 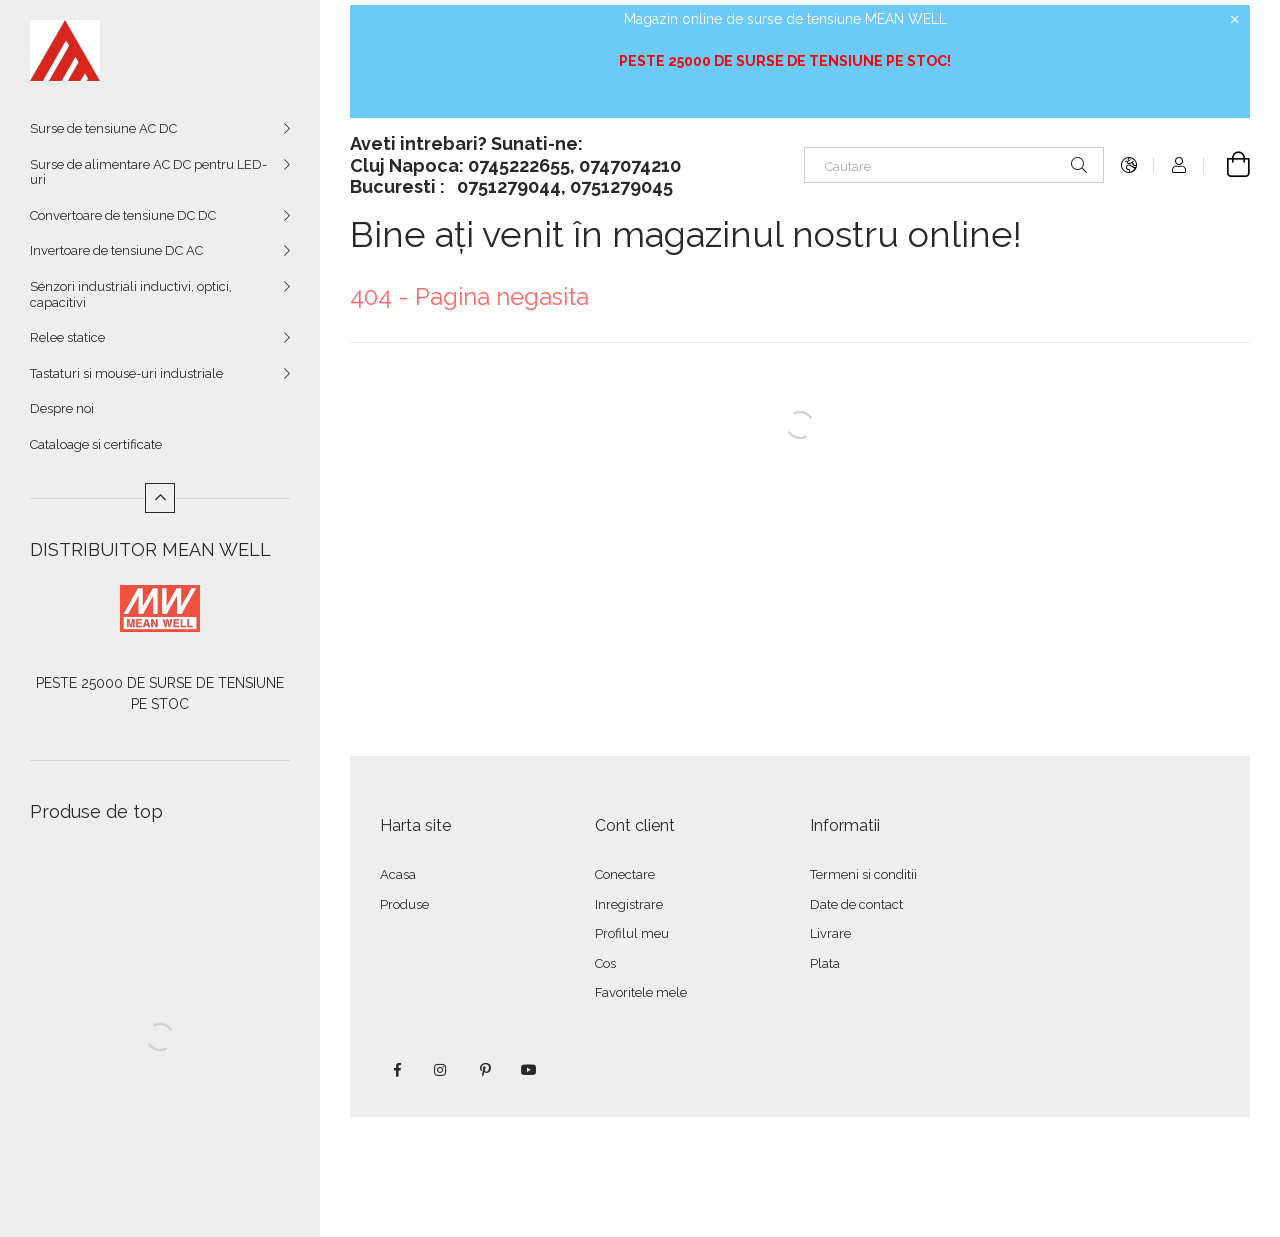 What do you see at coordinates (131, 294) in the screenshot?
I see `Senzori industriali inductivi, optici, capacitivi` at bounding box center [131, 294].